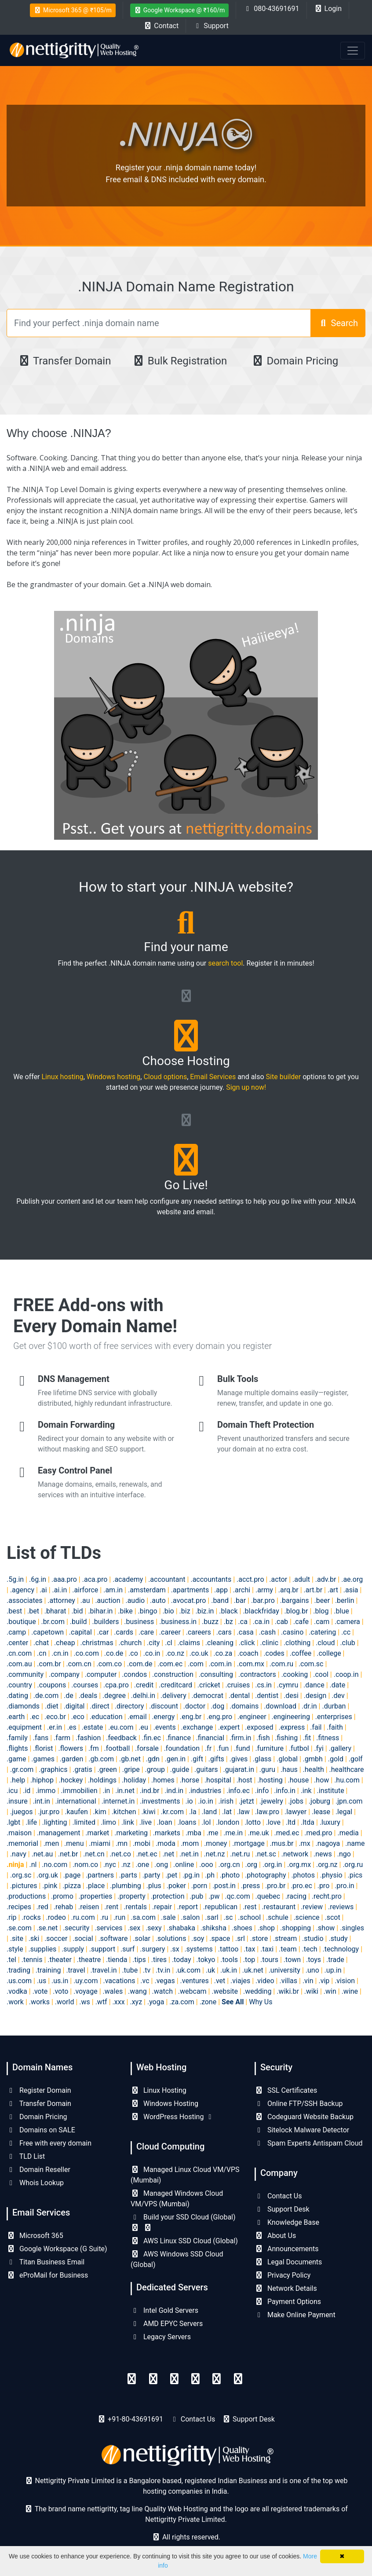  What do you see at coordinates (319, 1801) in the screenshot?
I see `.joburg` at bounding box center [319, 1801].